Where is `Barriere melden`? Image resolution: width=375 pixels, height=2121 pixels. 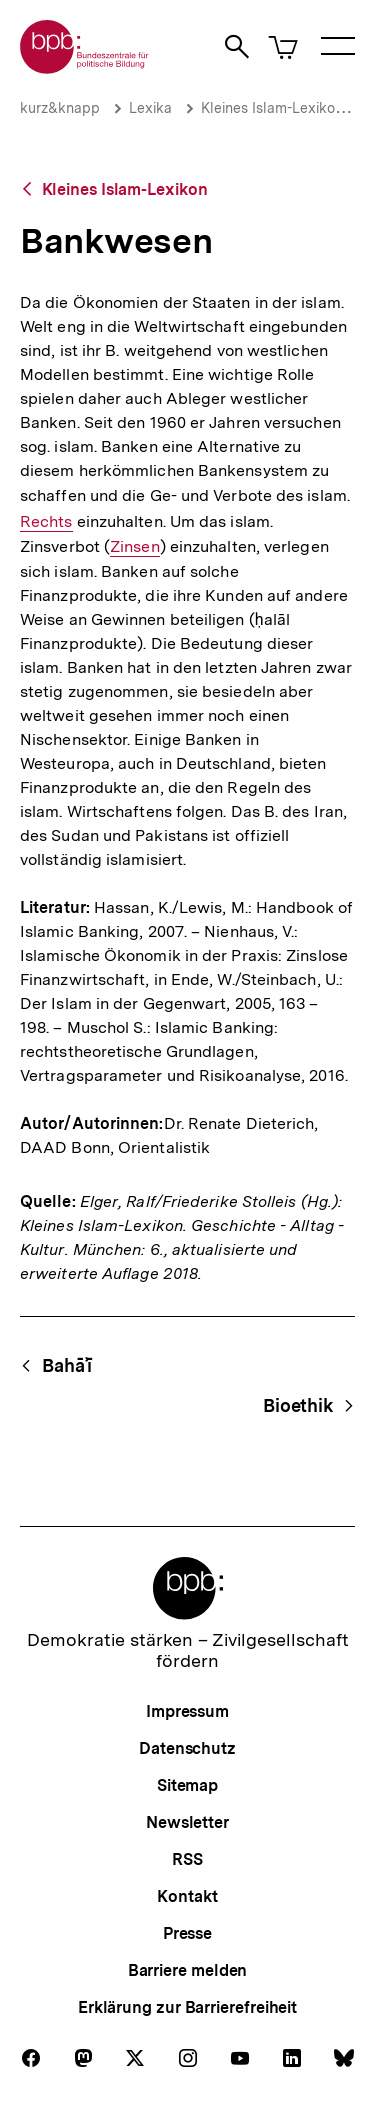
Barriere melden is located at coordinates (188, 1970).